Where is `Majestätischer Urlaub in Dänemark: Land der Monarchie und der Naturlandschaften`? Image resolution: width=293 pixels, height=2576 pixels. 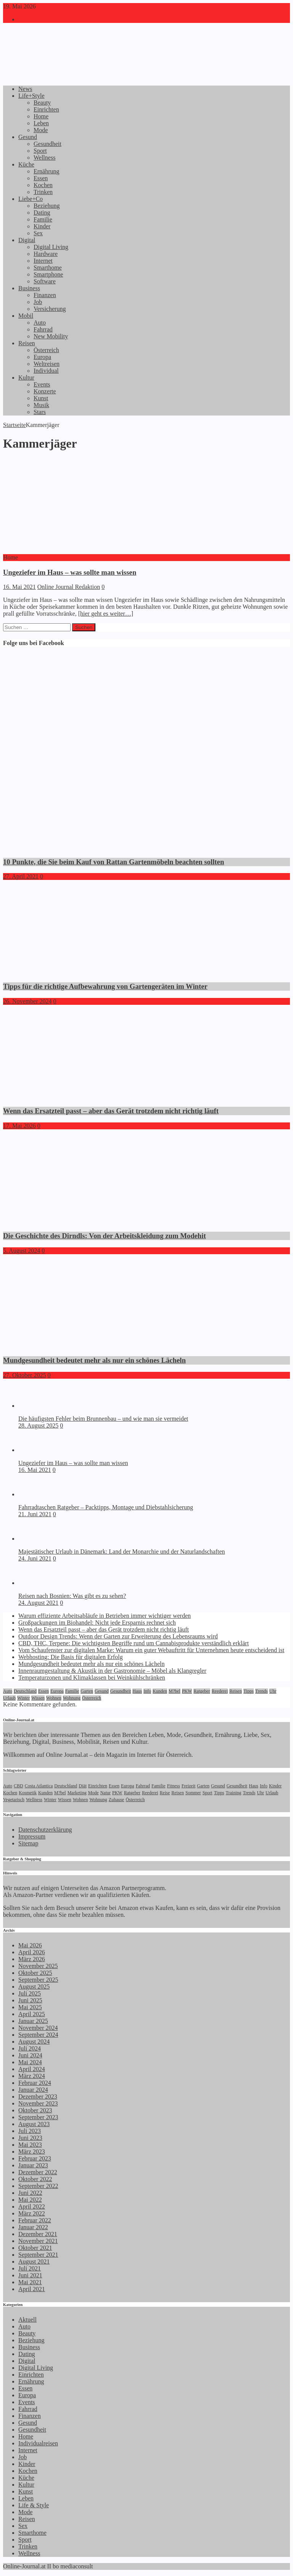
Majestätischer Urlaub in Dänemark: Land der Monarchie und der Naturlandschaften is located at coordinates (121, 1551).